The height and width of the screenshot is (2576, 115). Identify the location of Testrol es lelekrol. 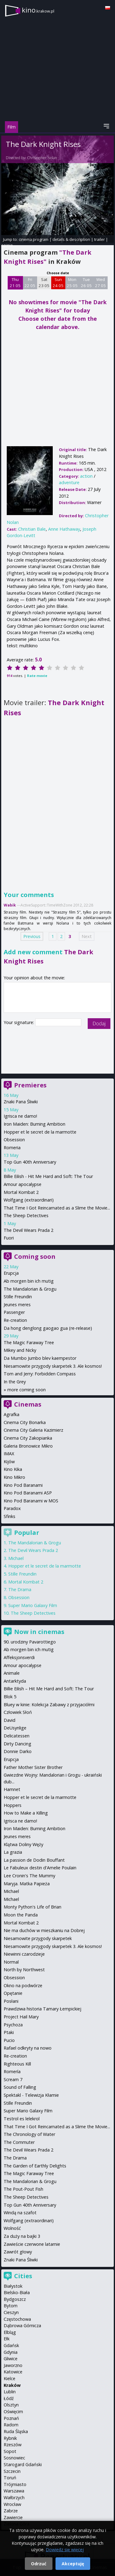
(22, 2119).